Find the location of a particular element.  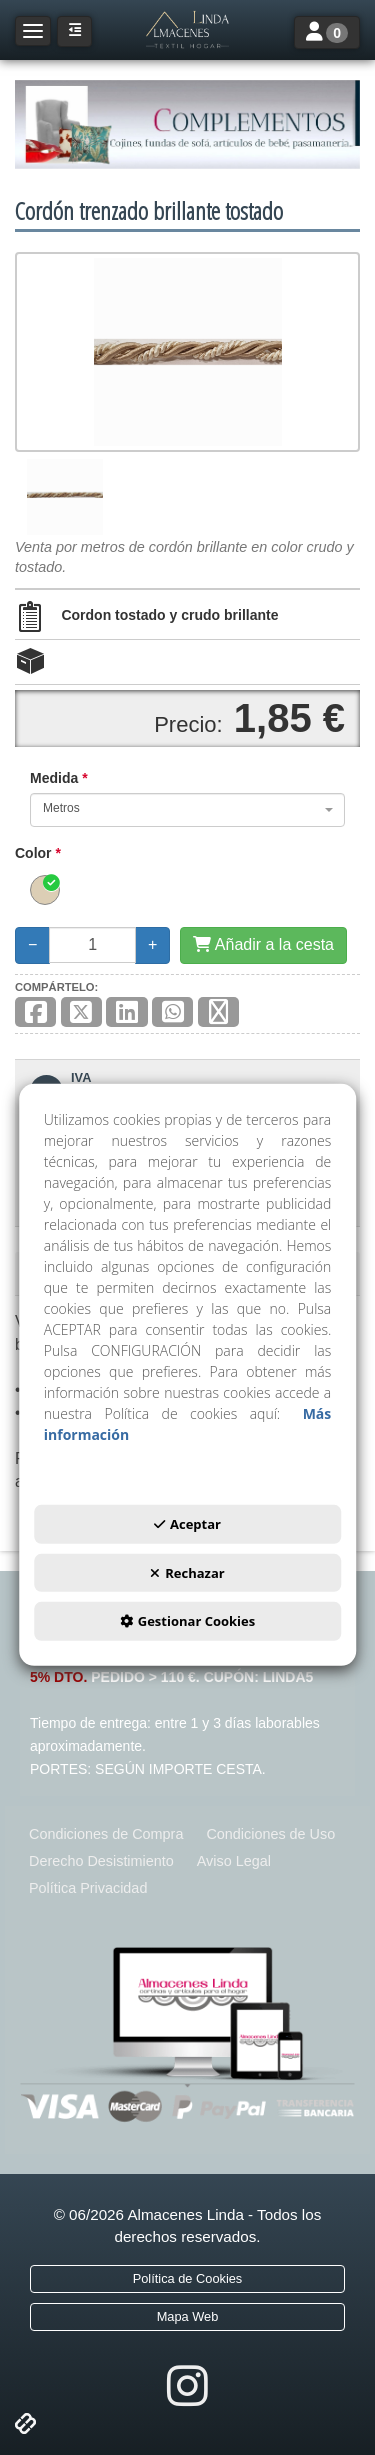

Medida is located at coordinates (59, 778).